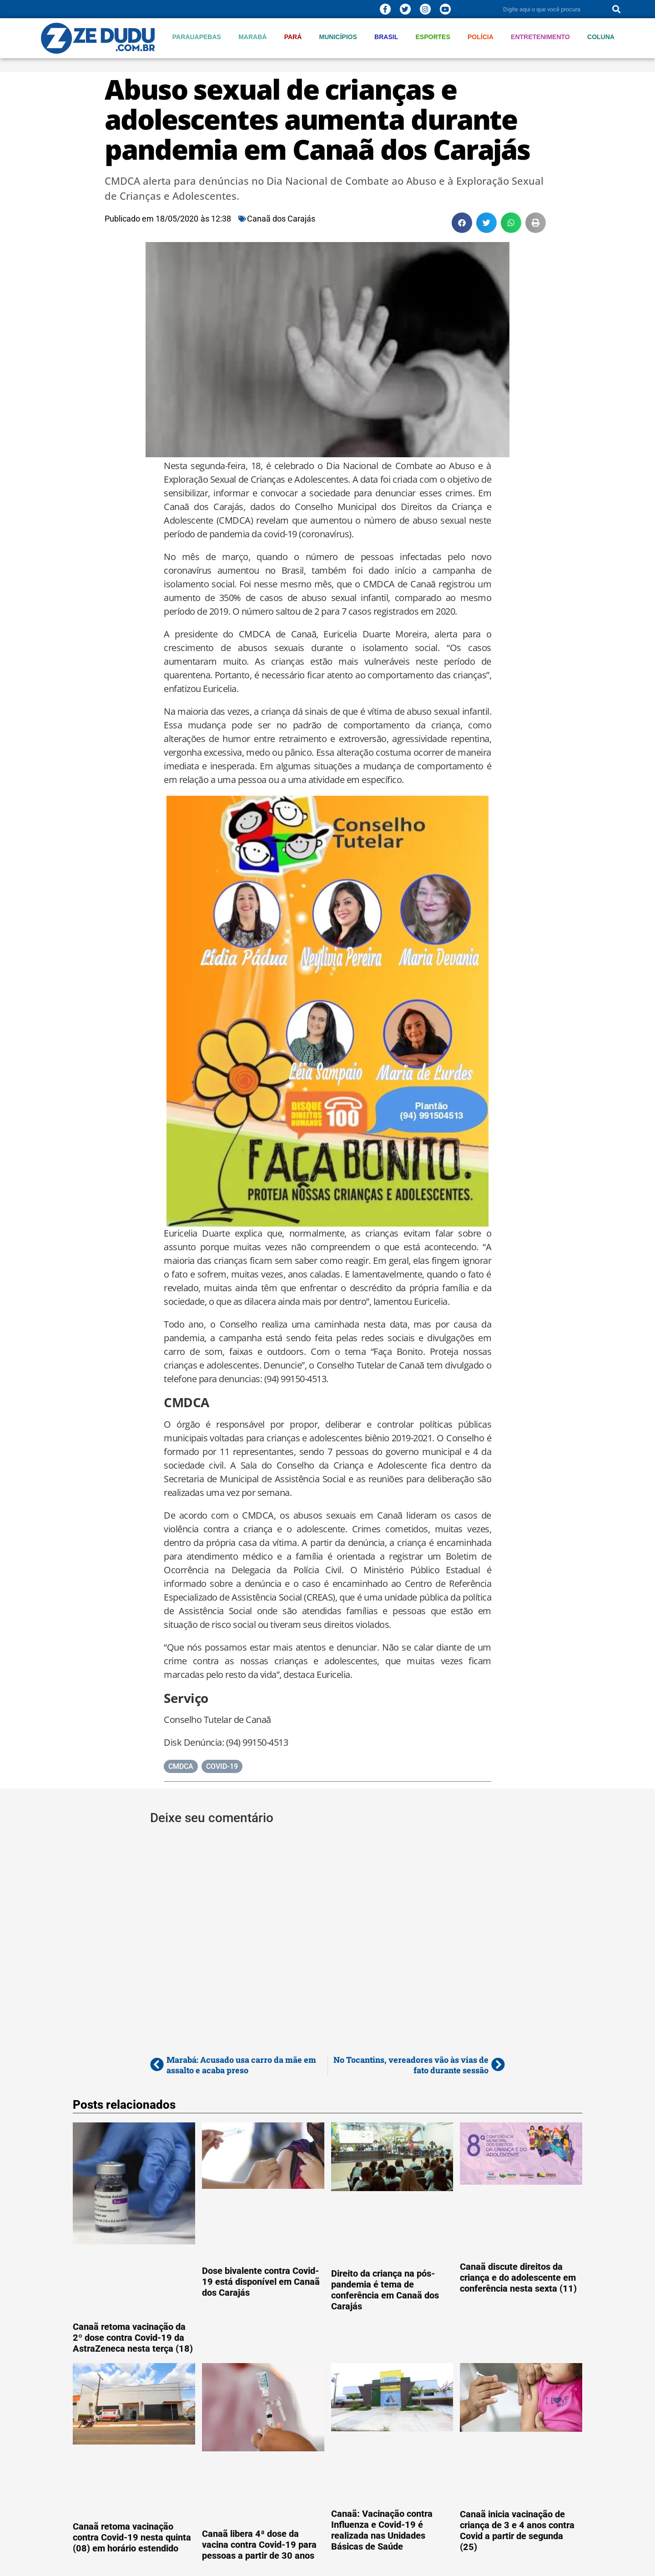  I want to click on Polícia, so click(481, 37).